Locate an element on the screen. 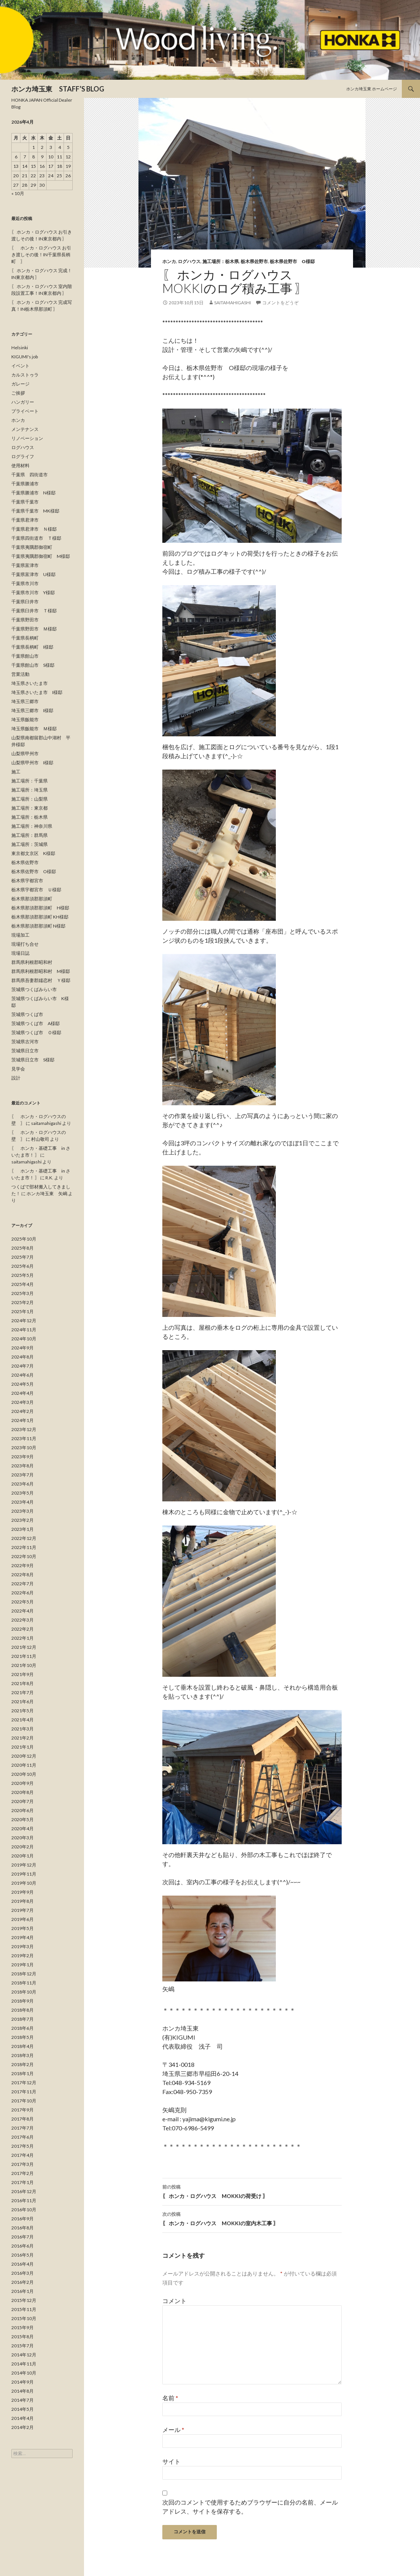  栃木県那須郡那須町 H様邸 is located at coordinates (40, 908).